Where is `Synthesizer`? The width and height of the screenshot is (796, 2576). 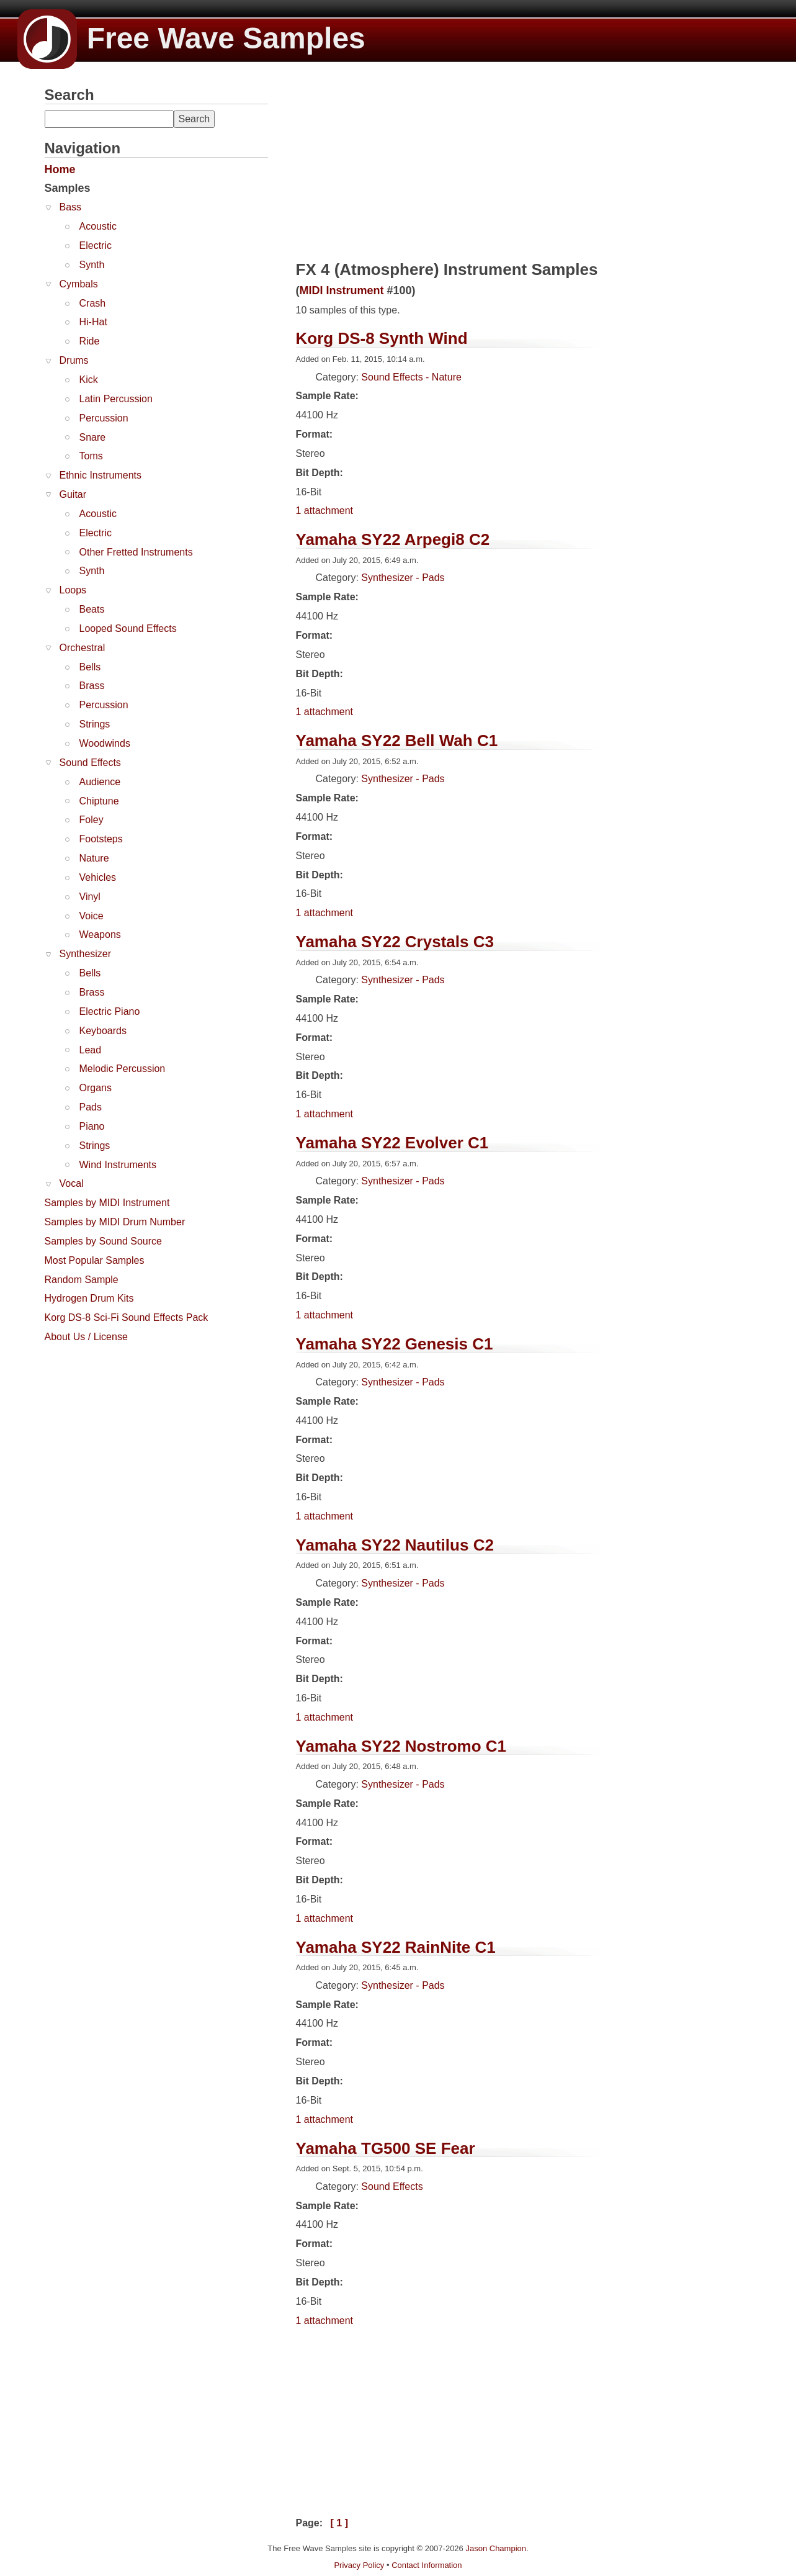
Synthesizer is located at coordinates (86, 953).